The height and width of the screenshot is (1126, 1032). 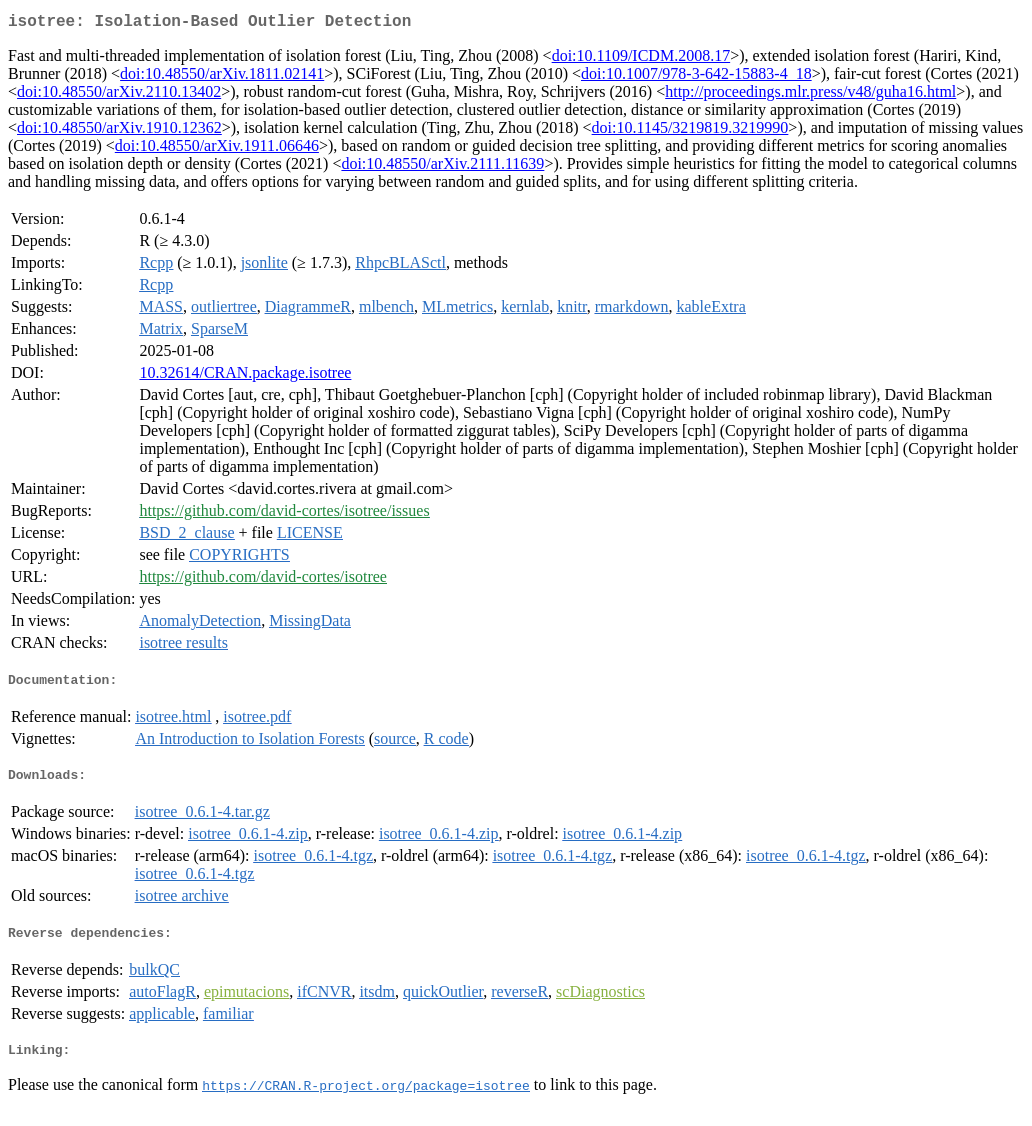 I want to click on http://proceedings.mlr.press/v48/guha16.html, so click(x=810, y=95).